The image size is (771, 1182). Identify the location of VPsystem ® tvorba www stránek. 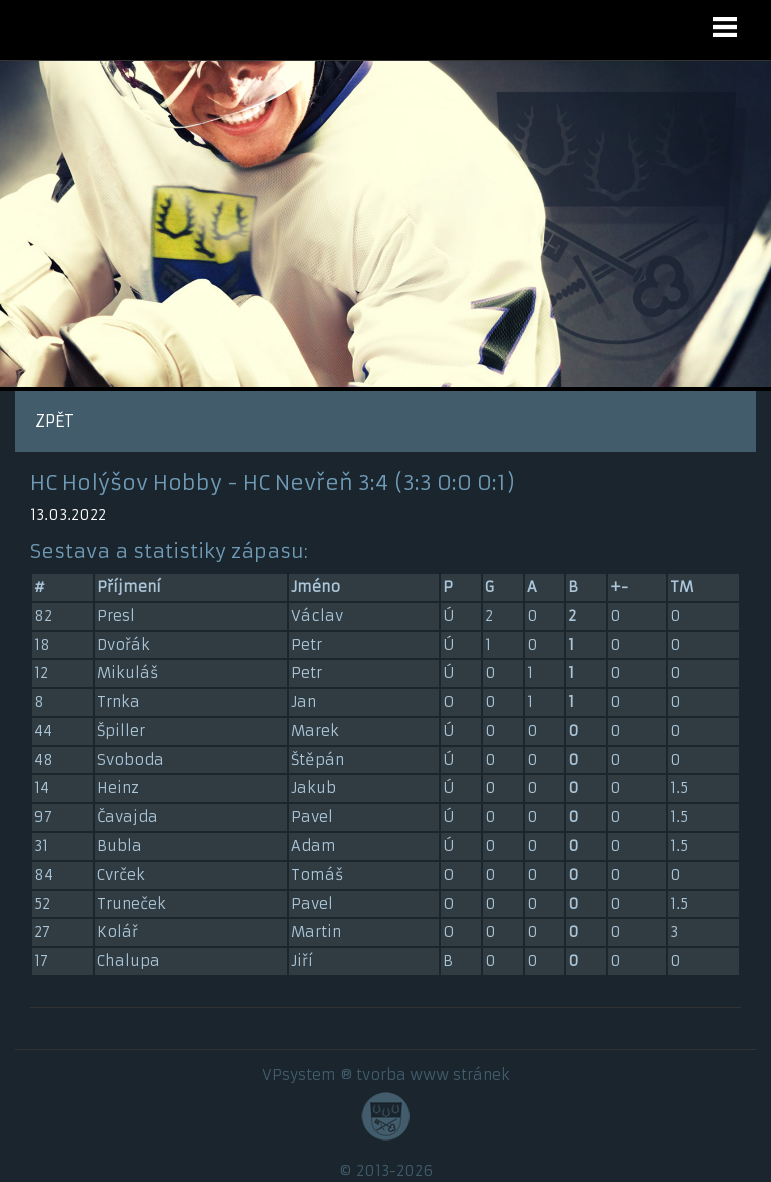
(386, 1075).